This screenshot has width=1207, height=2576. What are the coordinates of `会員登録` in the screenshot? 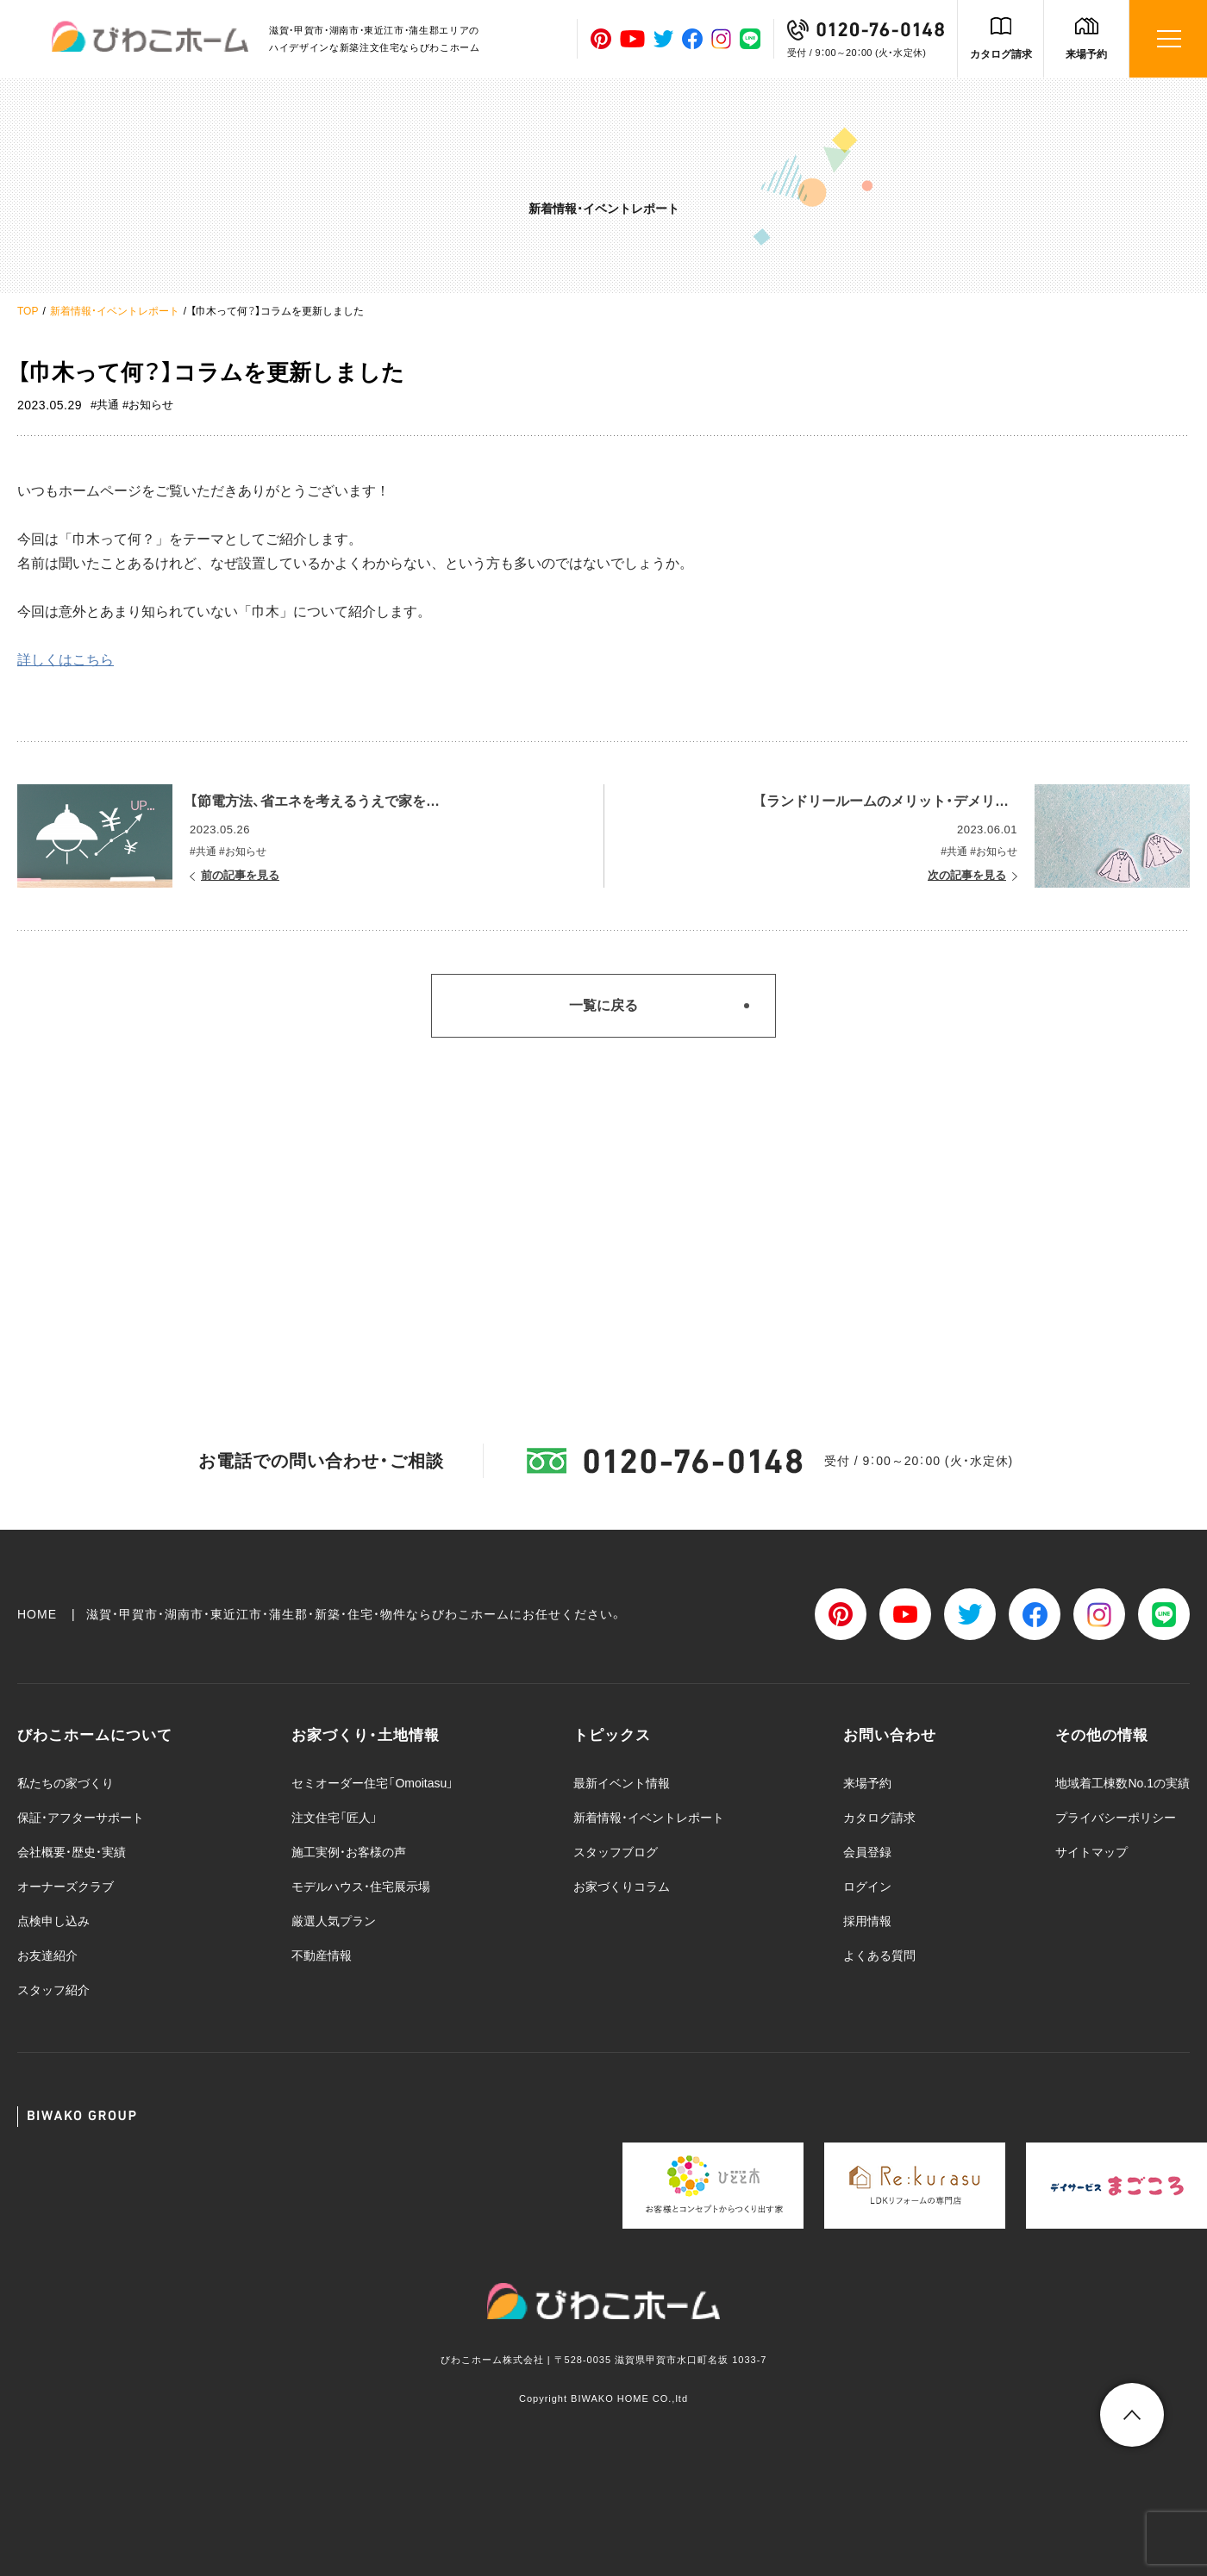 It's located at (867, 1852).